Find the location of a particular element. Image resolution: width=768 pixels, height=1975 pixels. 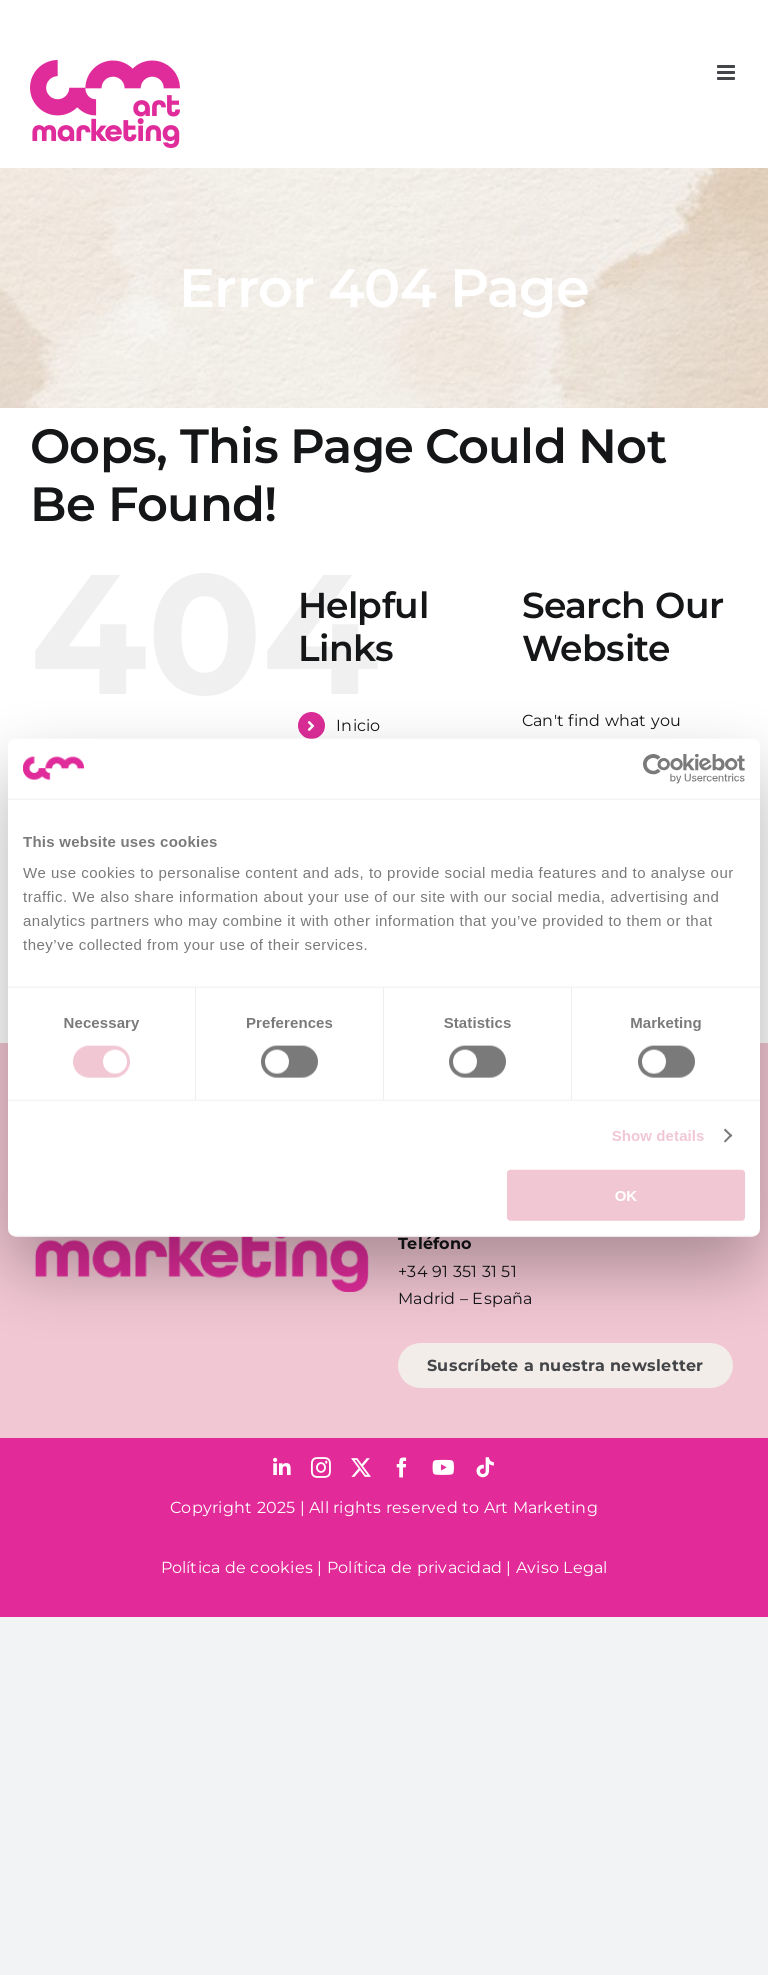

Aviso Legal is located at coordinates (562, 1567).